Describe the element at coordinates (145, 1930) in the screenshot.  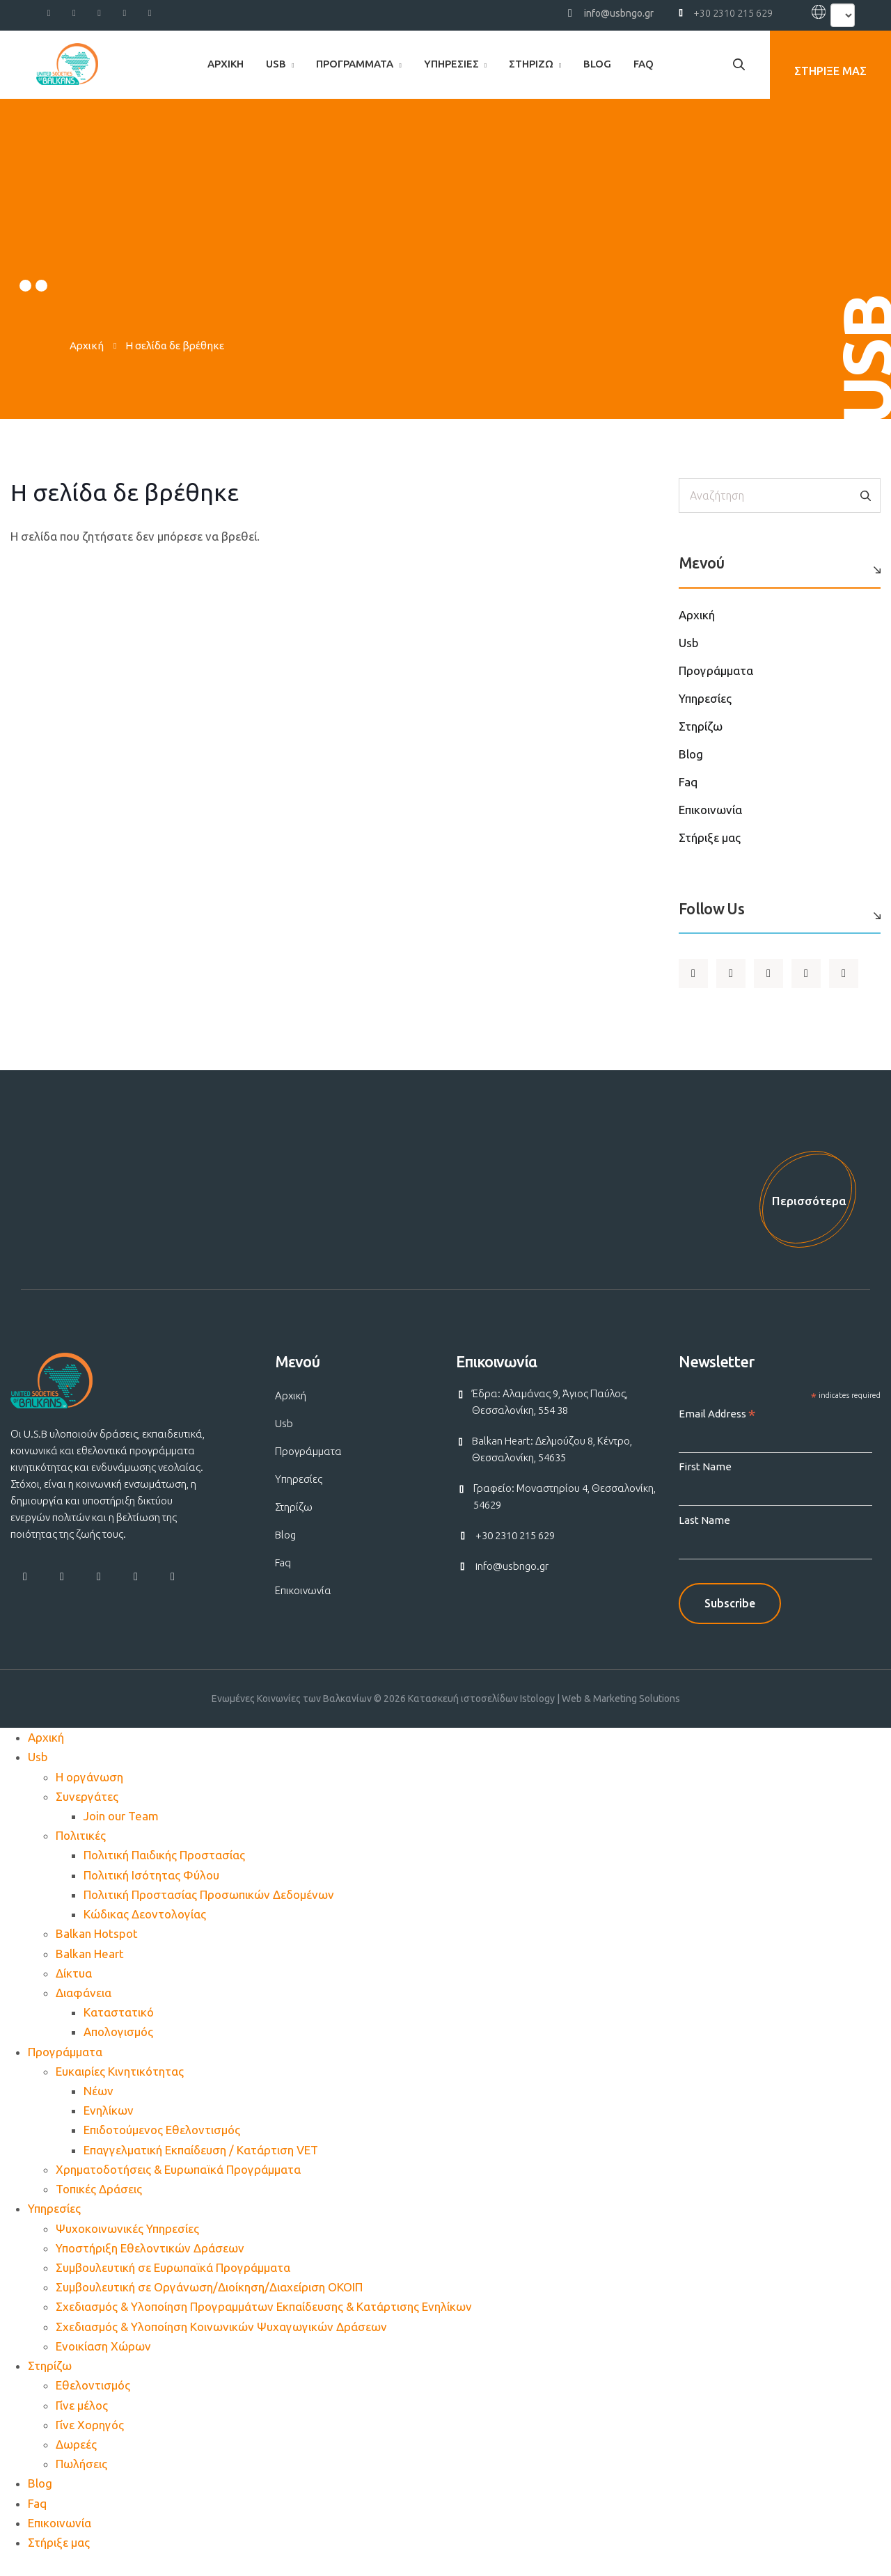
I see `Κώδικας Δεοντολογίας` at that location.